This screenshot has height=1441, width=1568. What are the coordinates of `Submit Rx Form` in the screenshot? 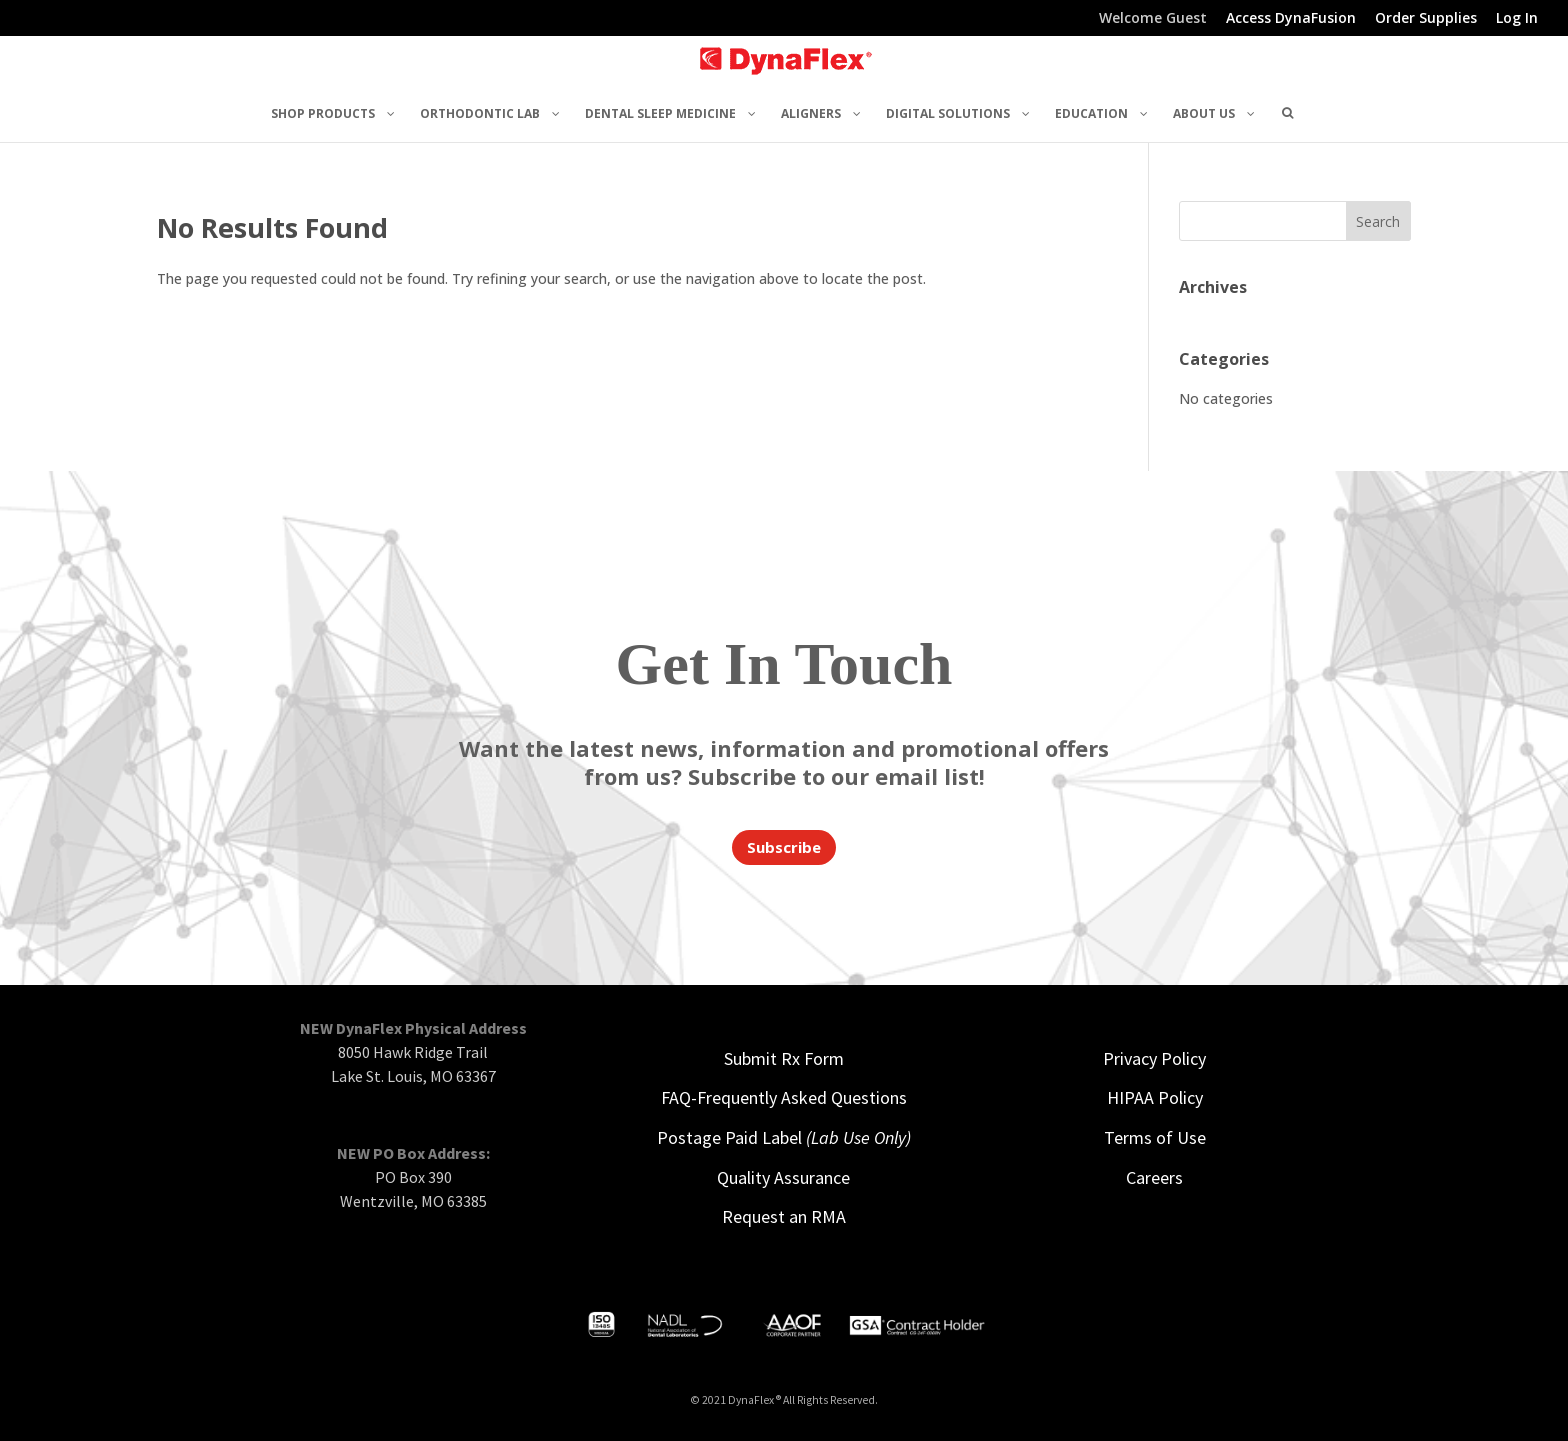 It's located at (784, 1058).